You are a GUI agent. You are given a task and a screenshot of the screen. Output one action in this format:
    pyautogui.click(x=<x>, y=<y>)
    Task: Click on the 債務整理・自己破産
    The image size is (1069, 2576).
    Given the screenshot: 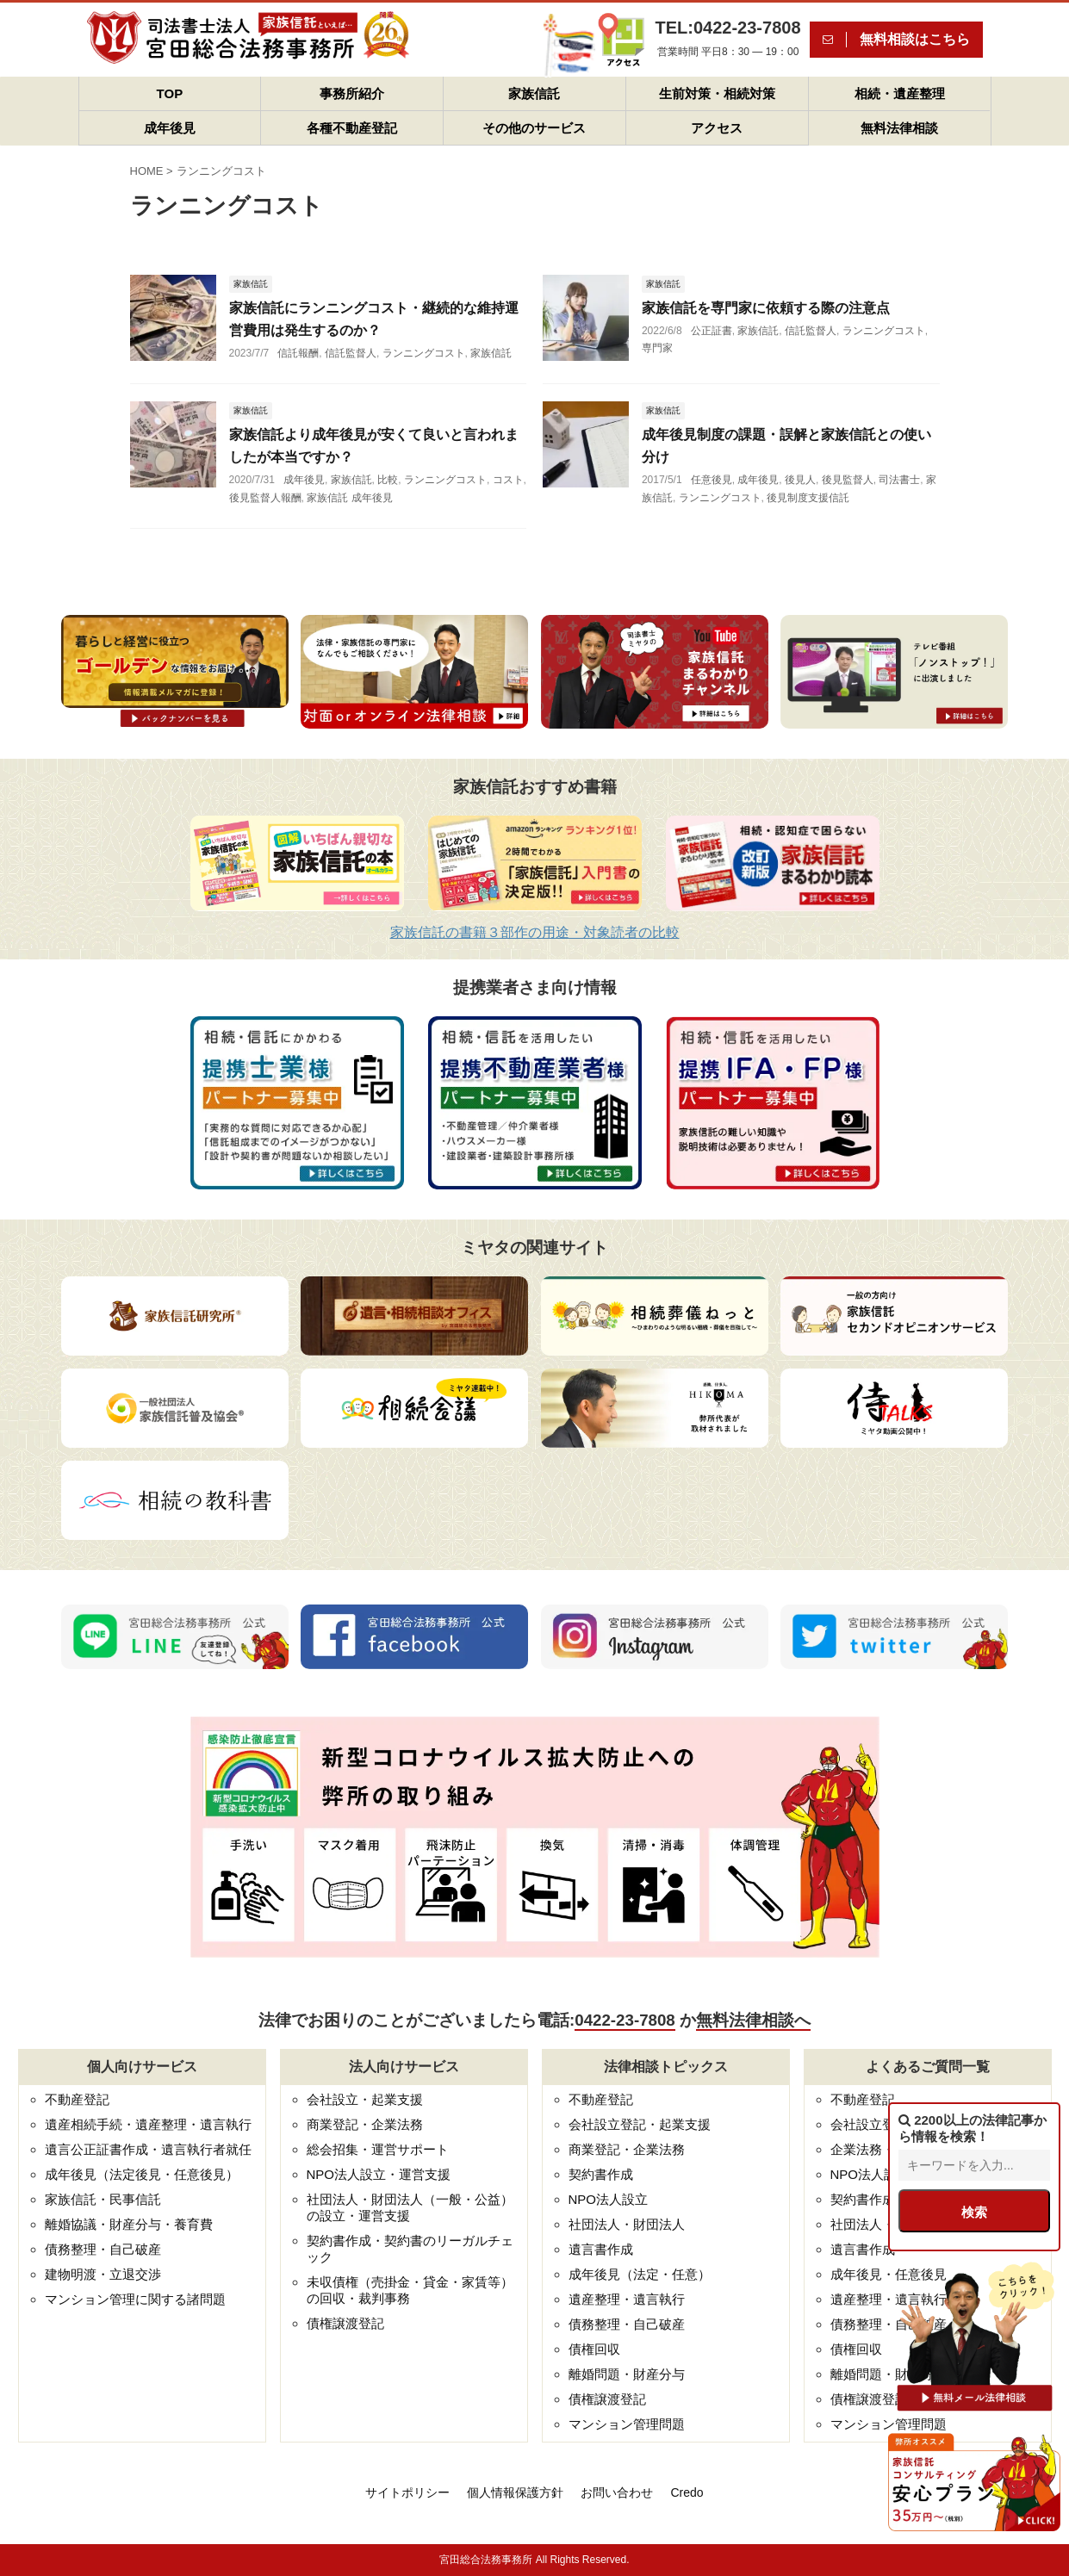 What is the action you would take?
    pyautogui.click(x=103, y=2249)
    